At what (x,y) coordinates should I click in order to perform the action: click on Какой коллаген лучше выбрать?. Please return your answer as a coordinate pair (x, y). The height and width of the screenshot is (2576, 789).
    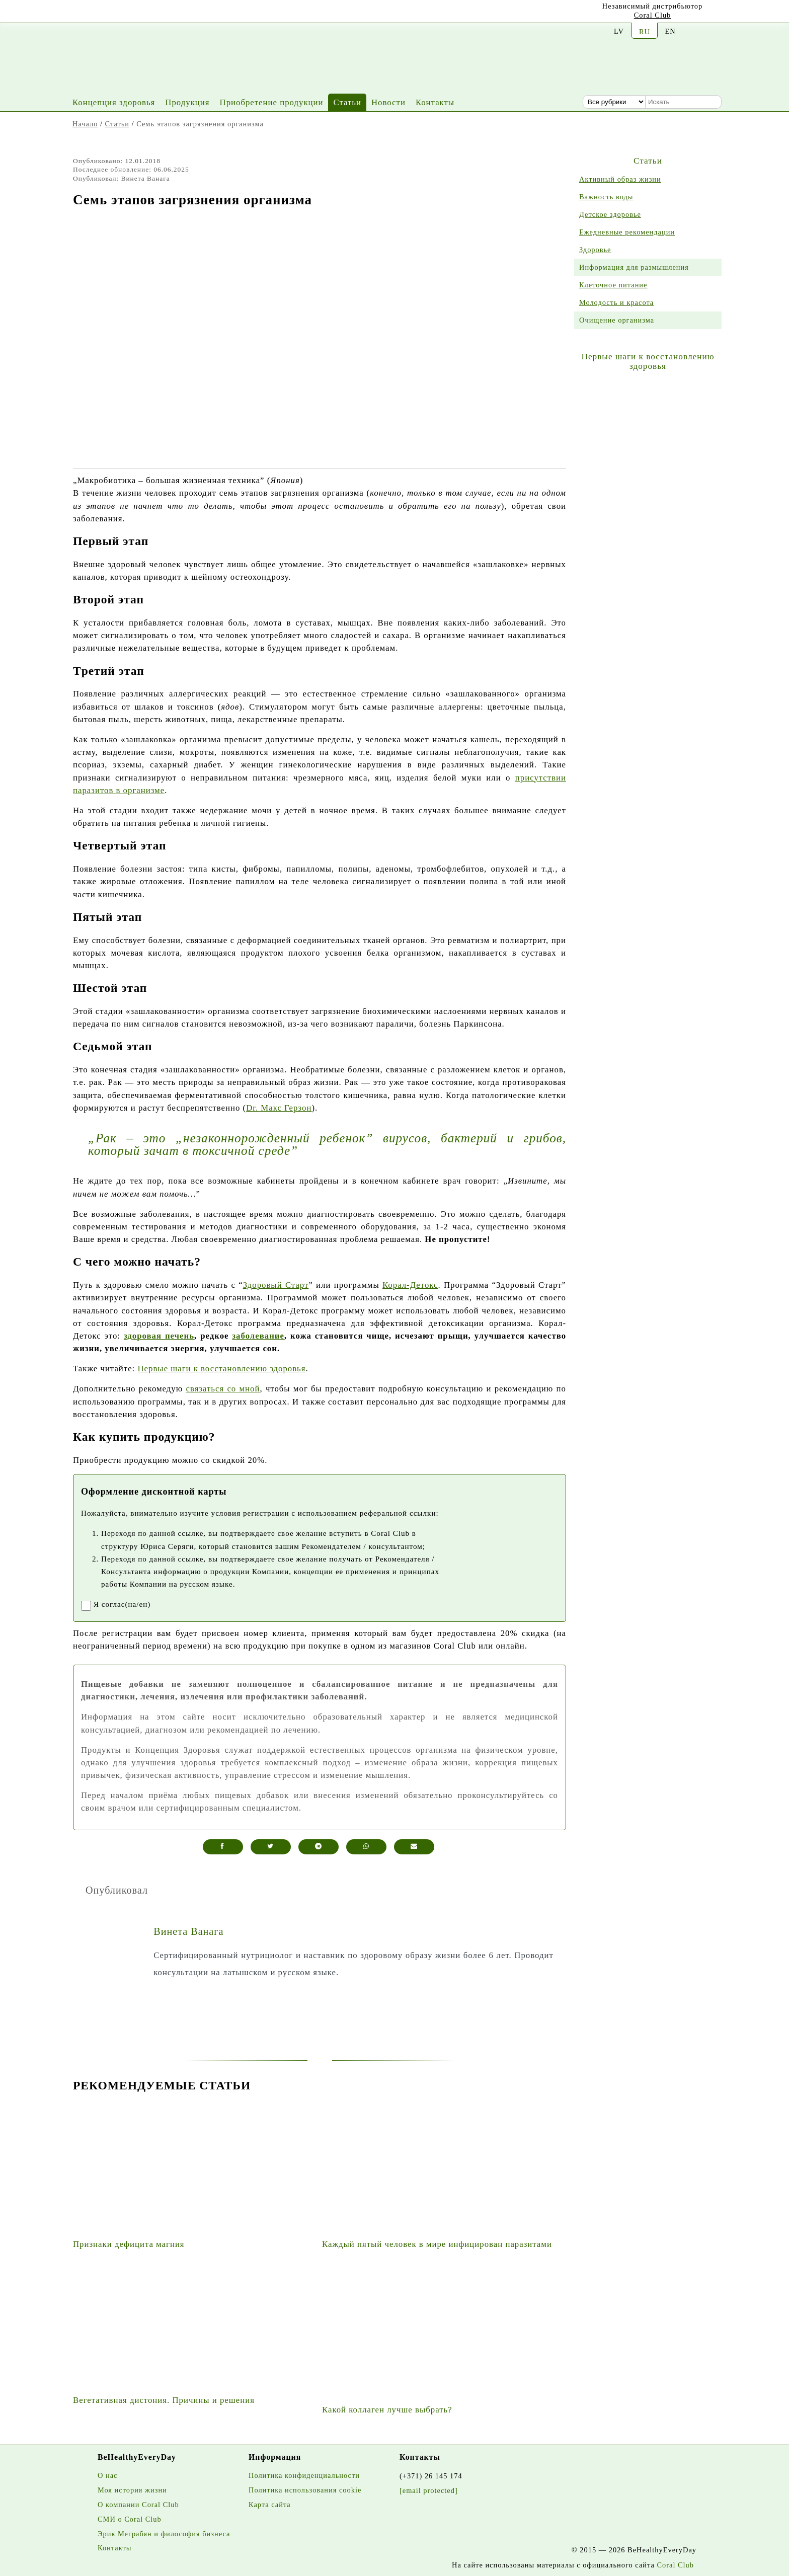
    Looking at the image, I should click on (387, 2409).